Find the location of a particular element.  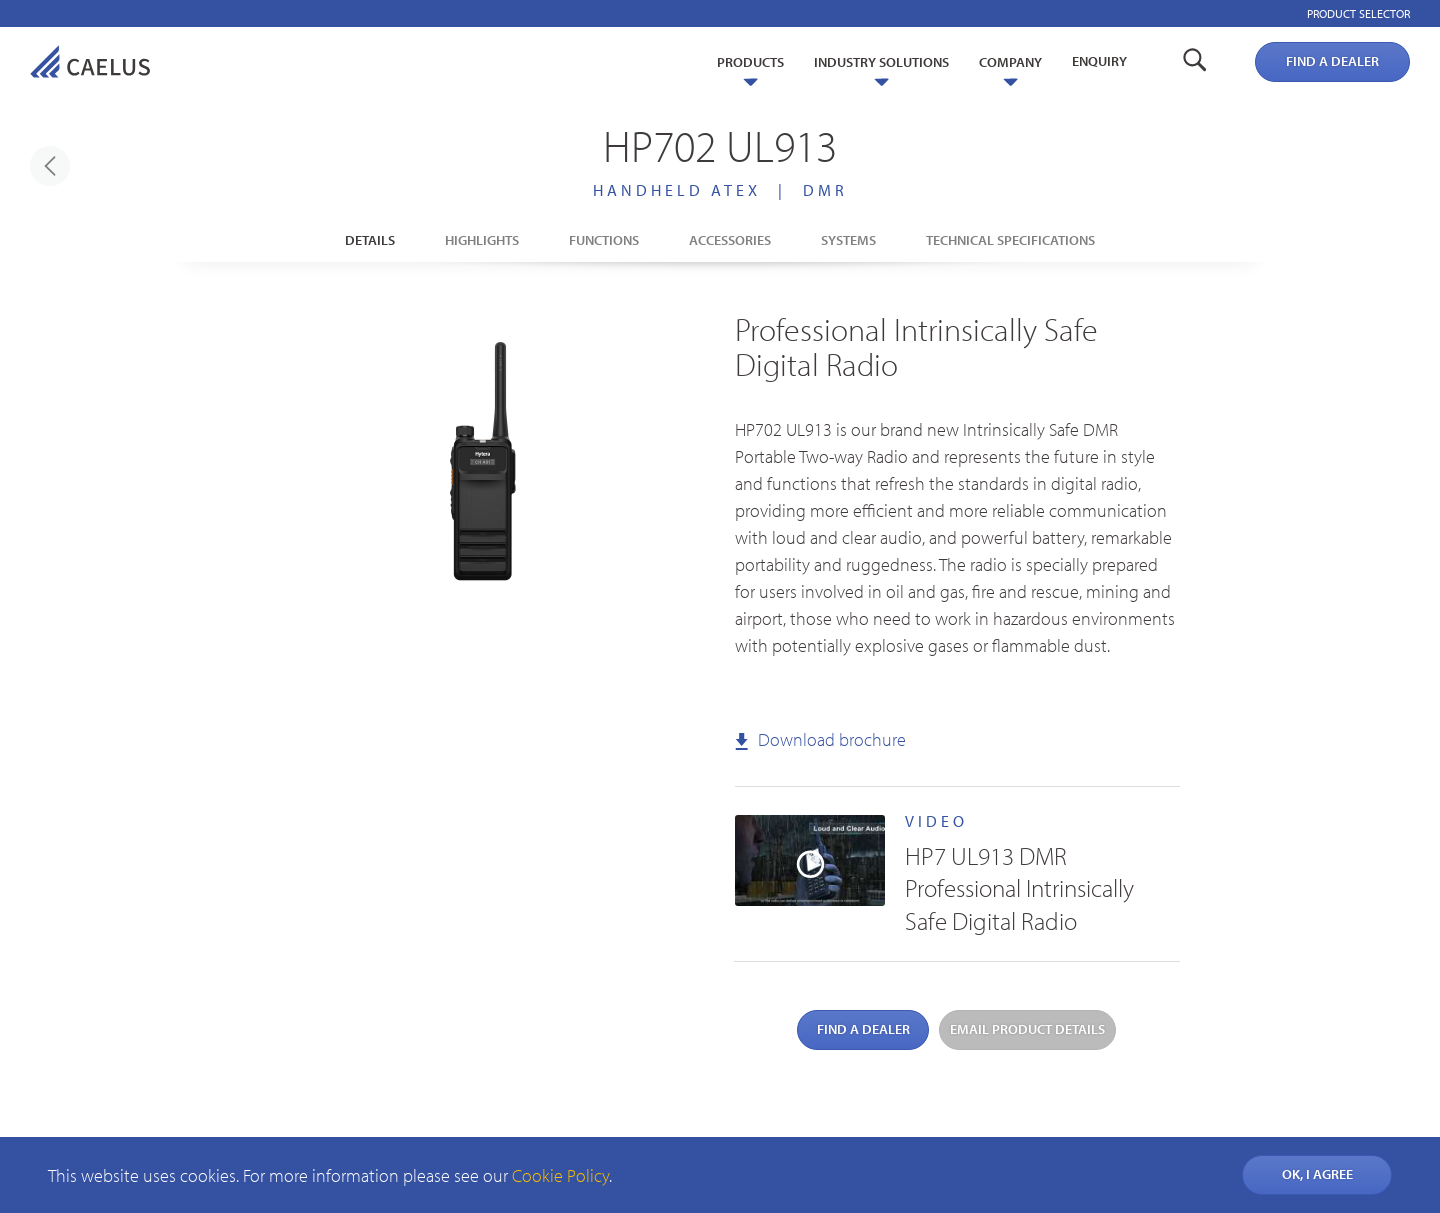

Cookie Policy is located at coordinates (560, 1175).